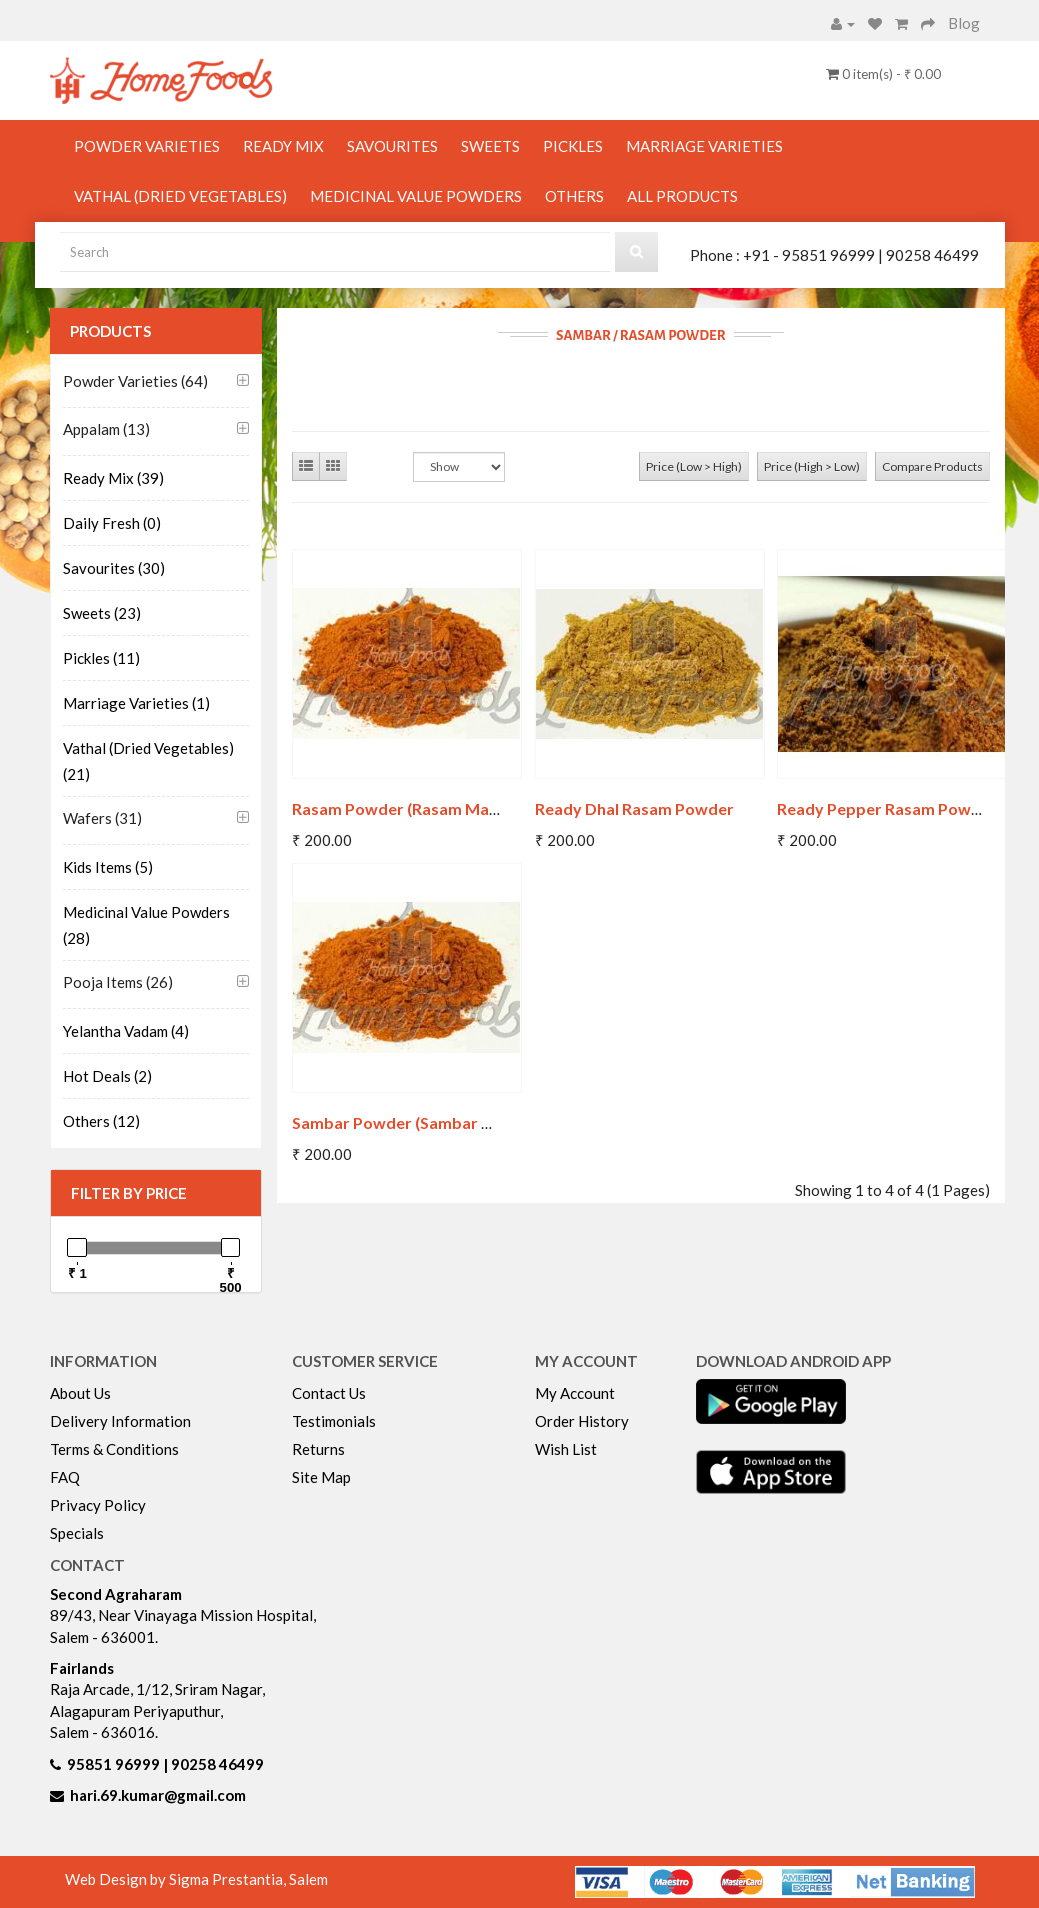  What do you see at coordinates (126, 1031) in the screenshot?
I see `Yelantha Vadam (4)` at bounding box center [126, 1031].